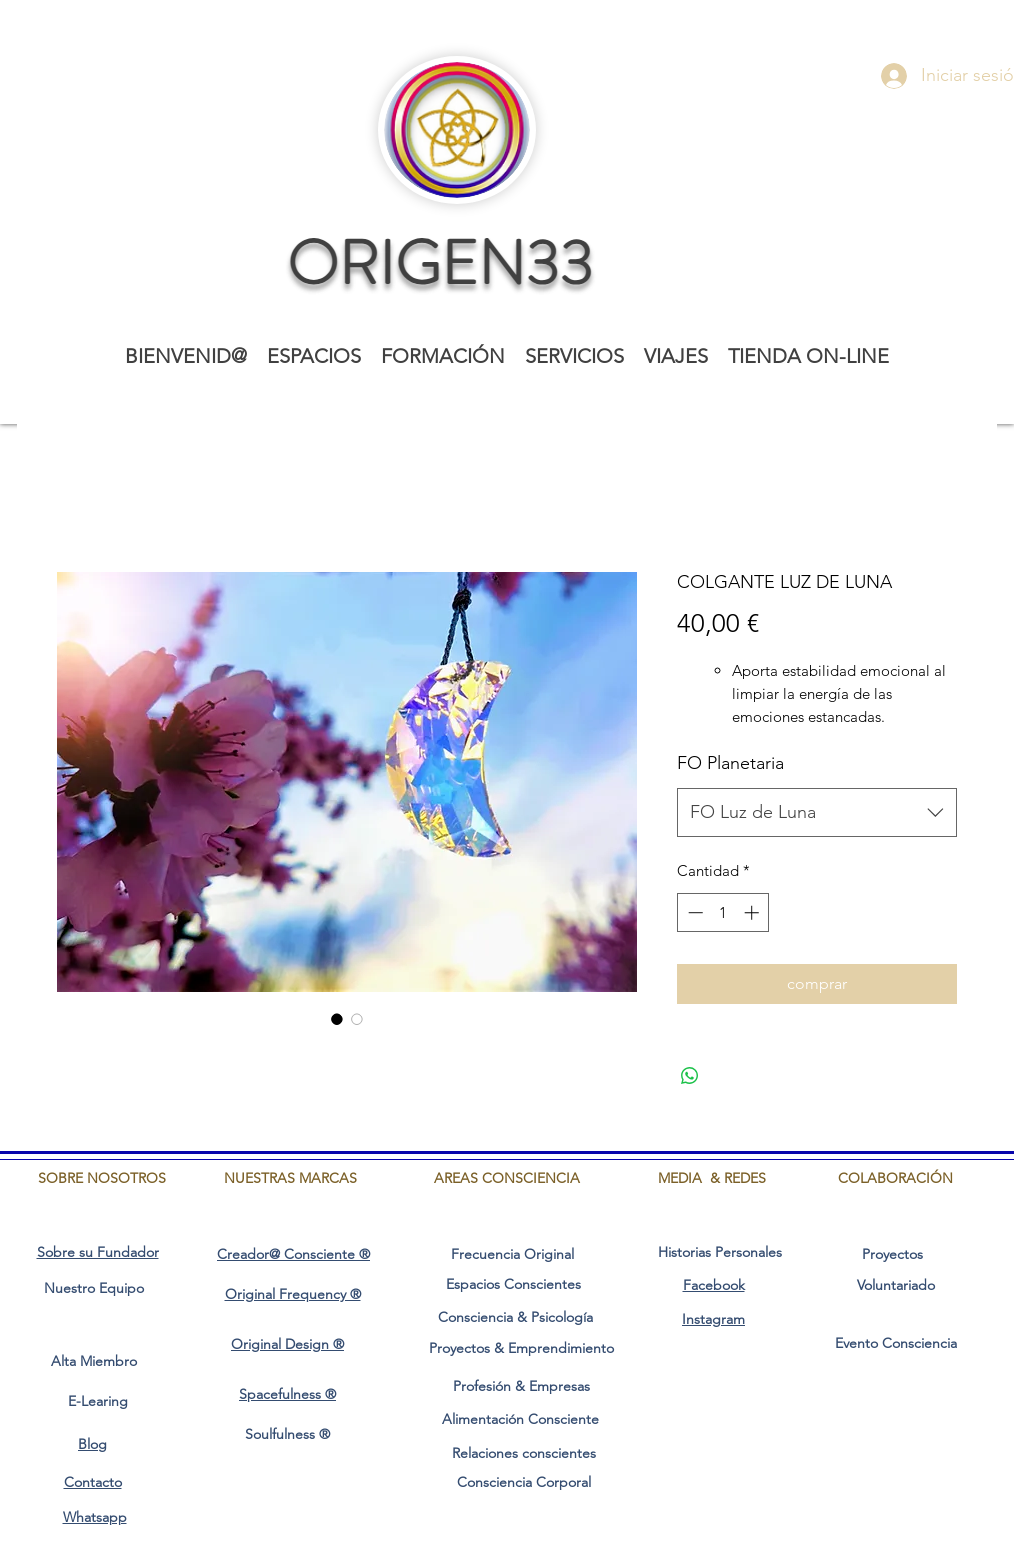 This screenshot has height=1562, width=1014. Describe the element at coordinates (693, 912) in the screenshot. I see `[Decrement]` at that location.